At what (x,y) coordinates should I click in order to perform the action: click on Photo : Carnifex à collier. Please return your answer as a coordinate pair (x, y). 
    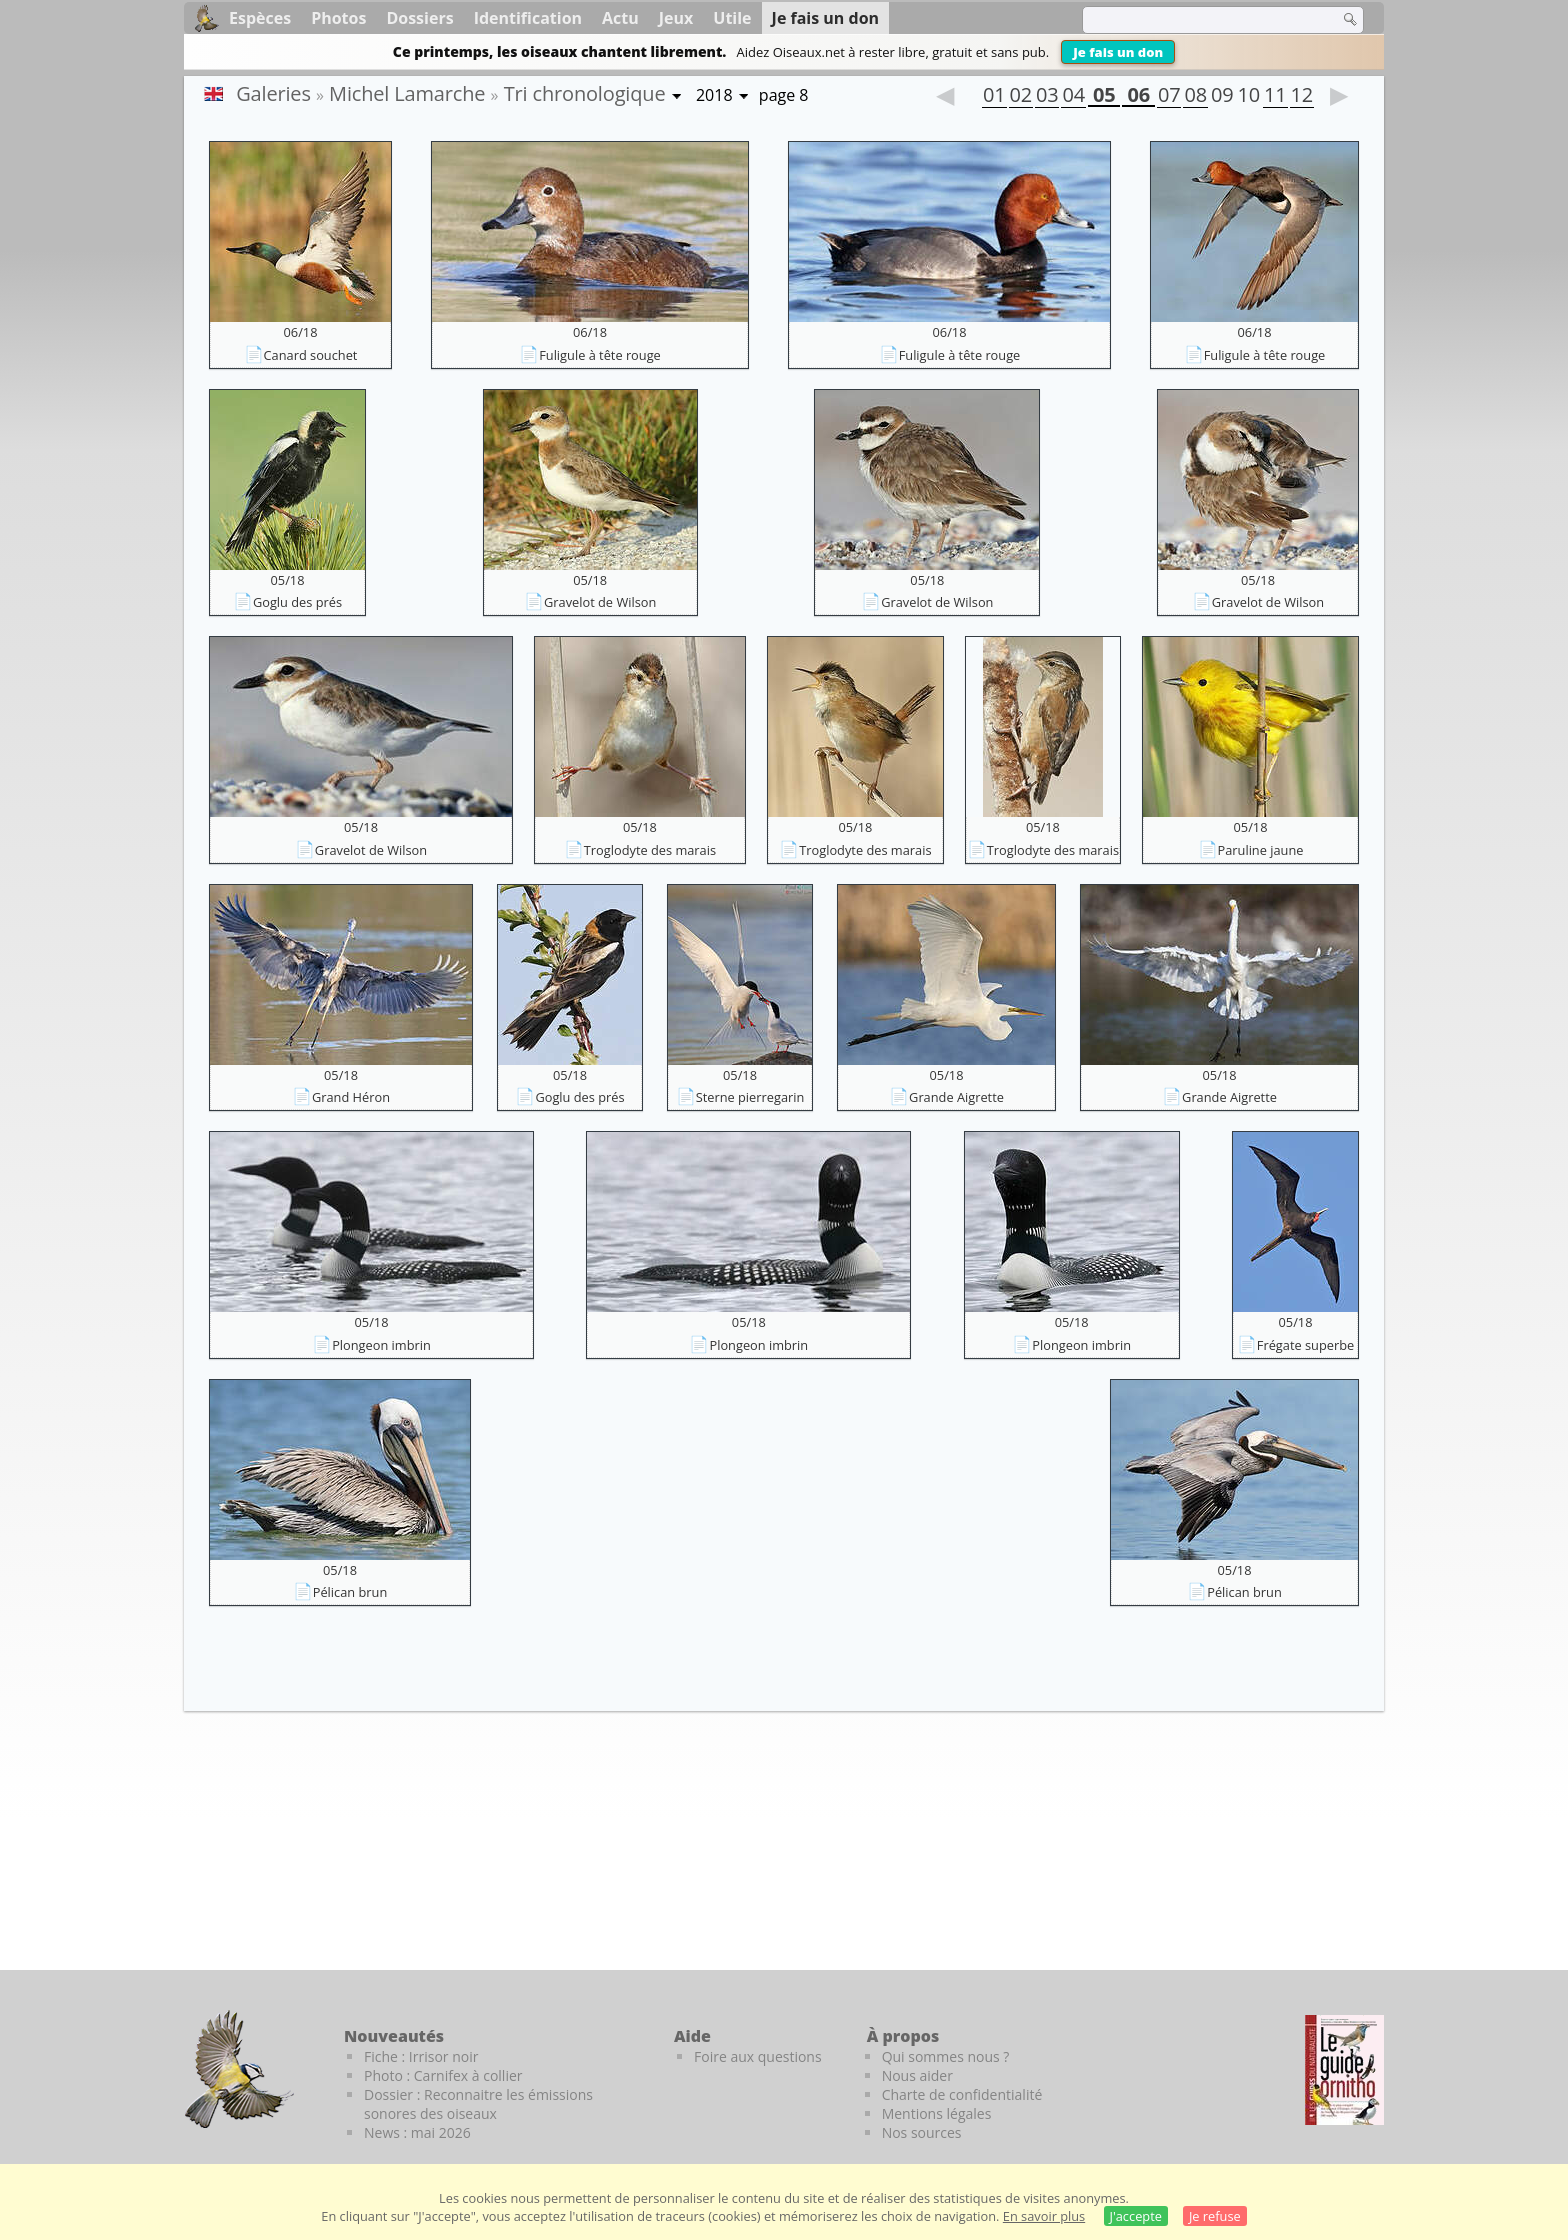
    Looking at the image, I should click on (443, 2075).